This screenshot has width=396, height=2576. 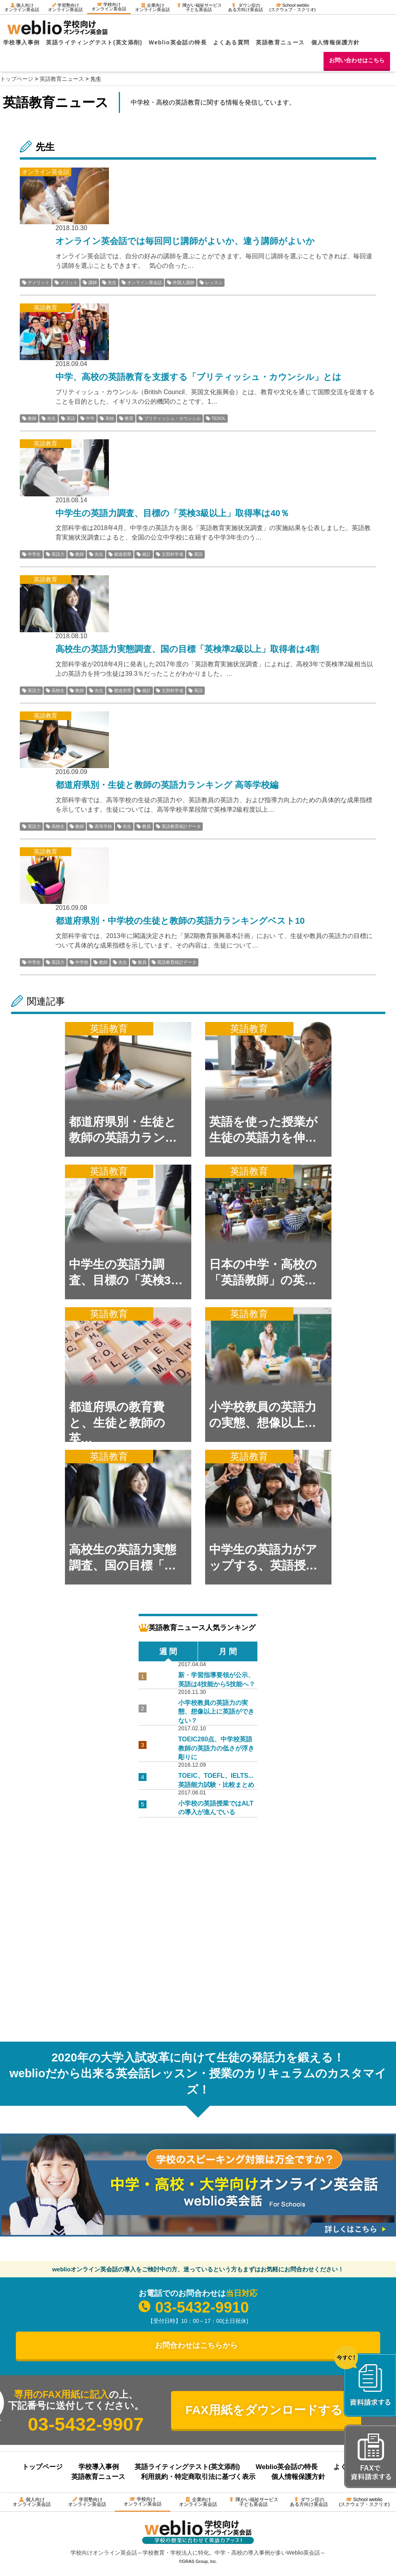 I want to click on 外国人講師, so click(x=183, y=282).